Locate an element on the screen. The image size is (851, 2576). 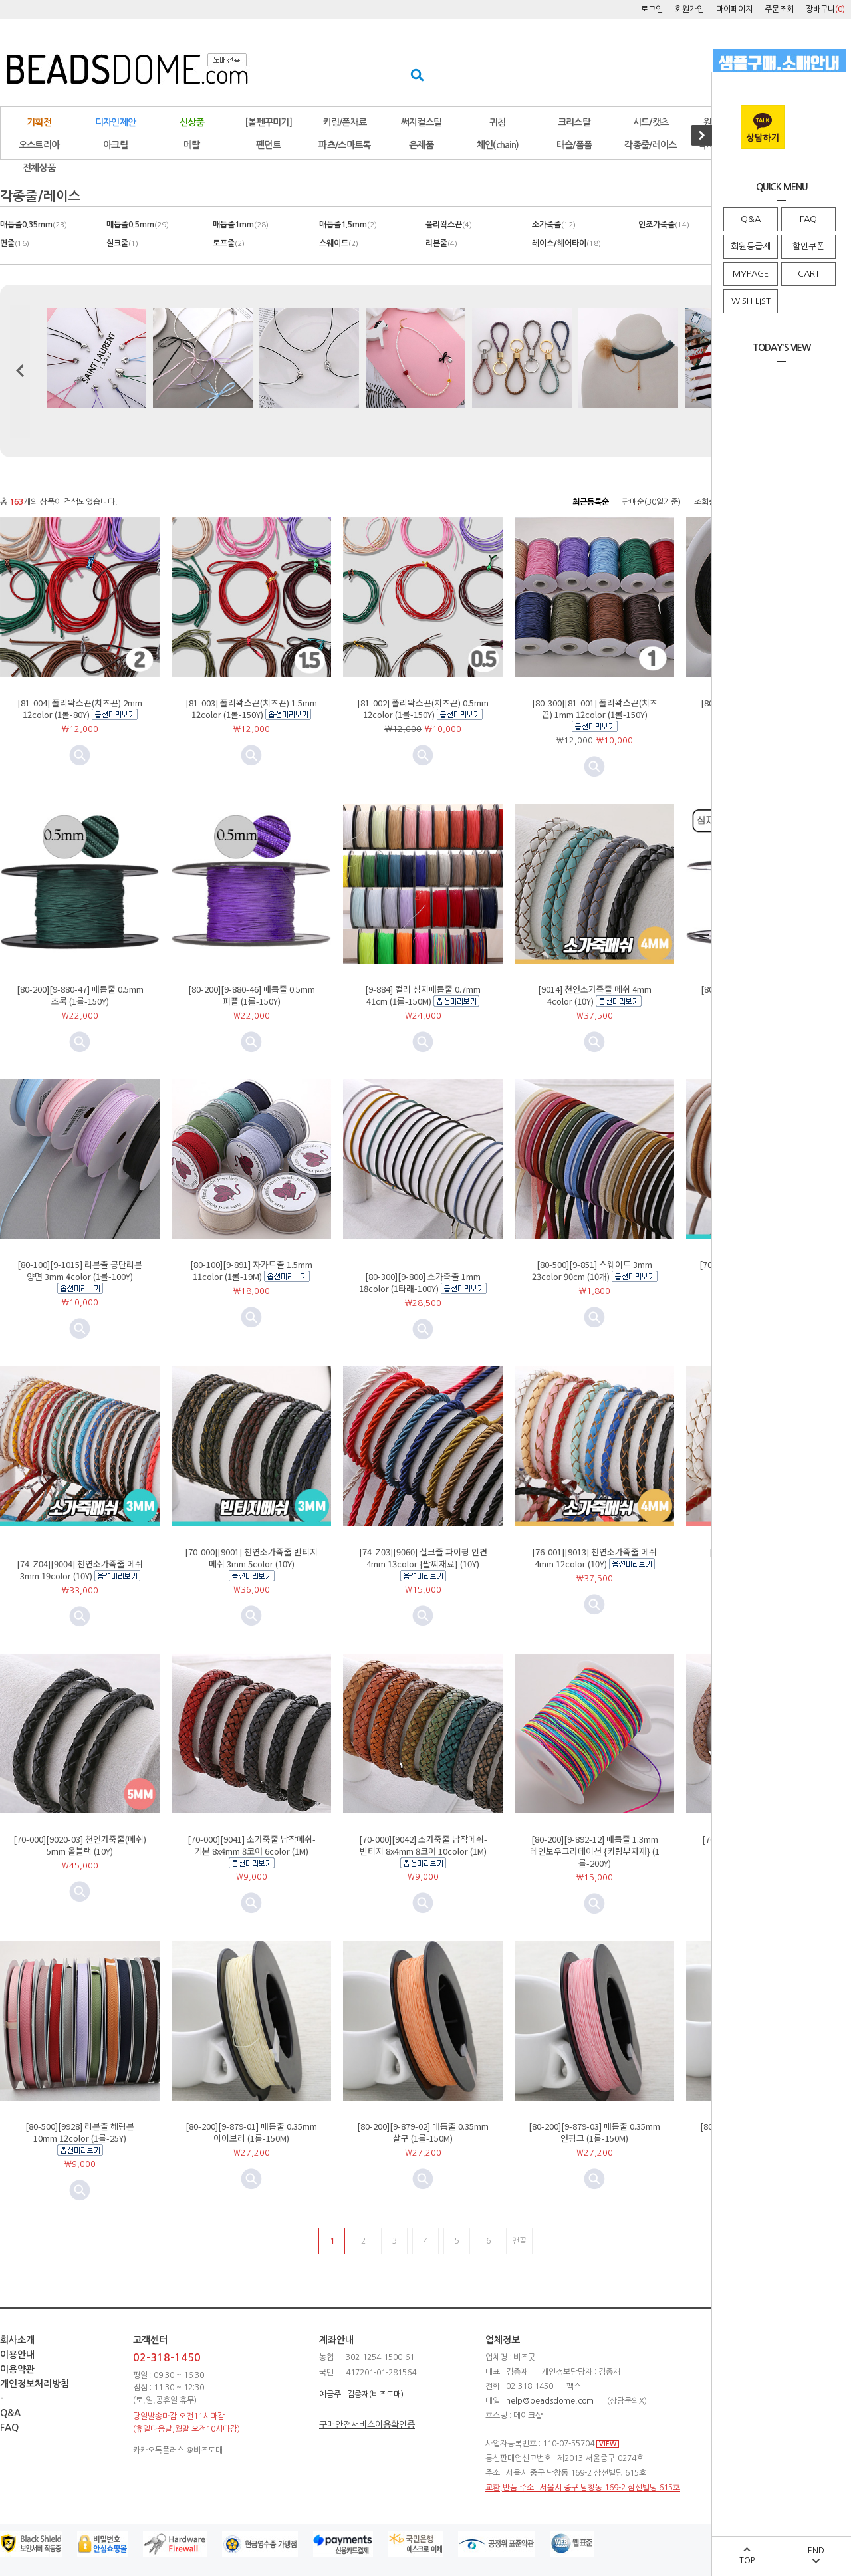
회원등급제 is located at coordinates (751, 246).